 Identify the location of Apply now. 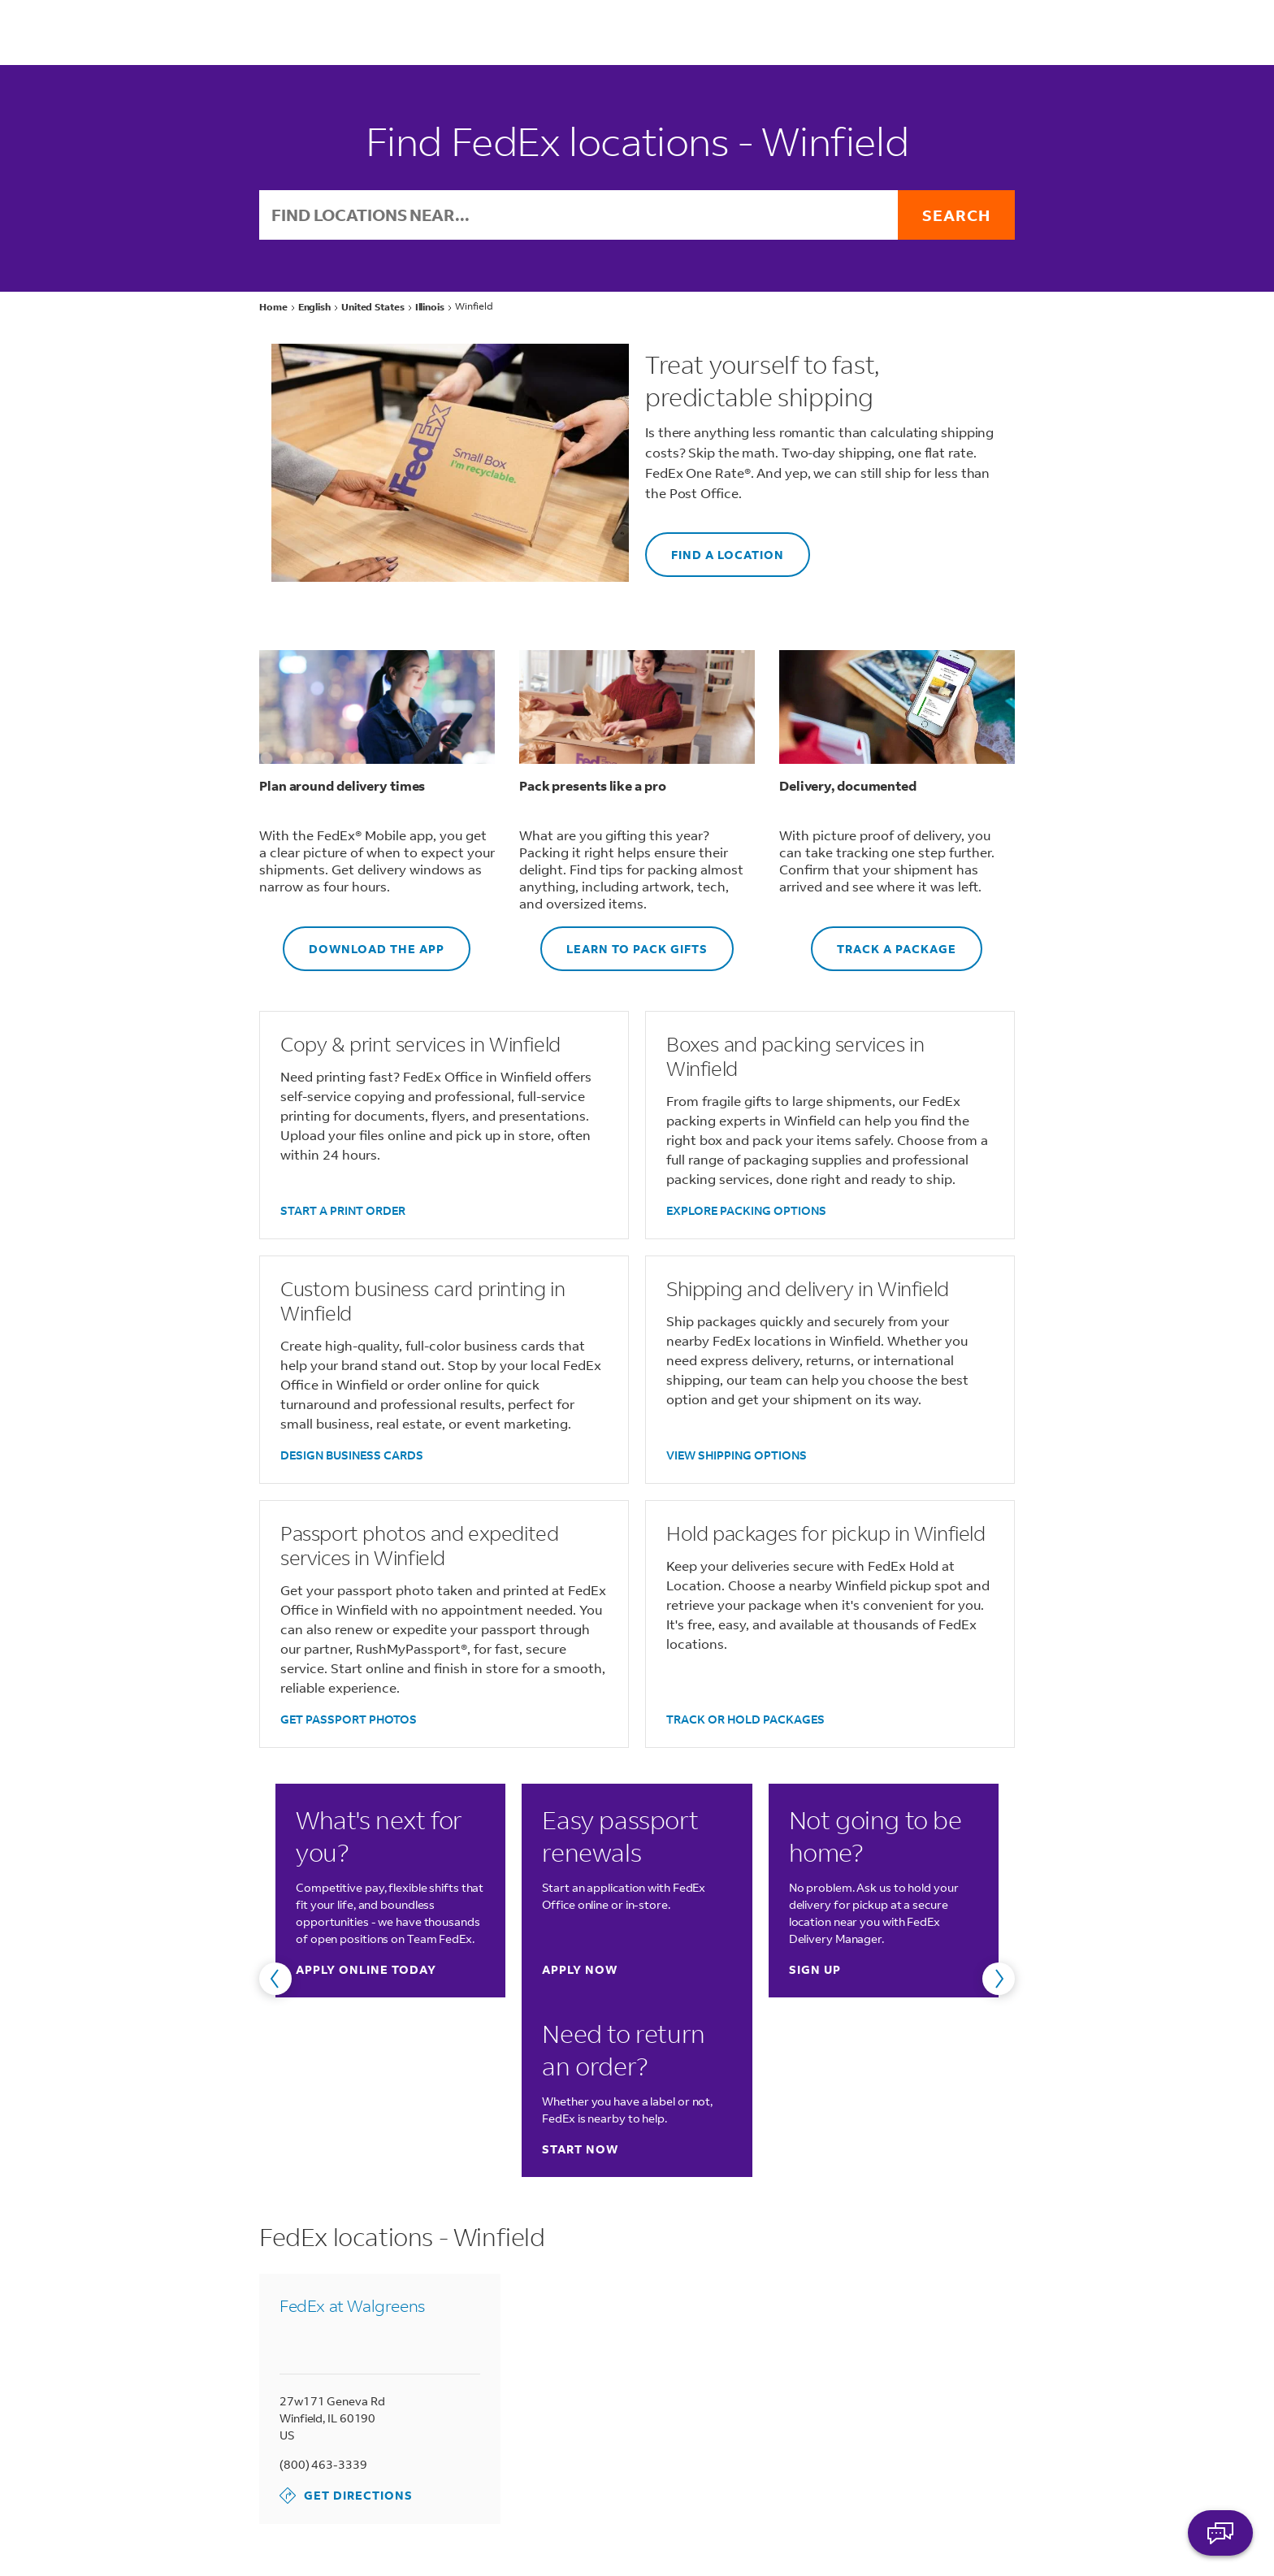
(580, 1969).